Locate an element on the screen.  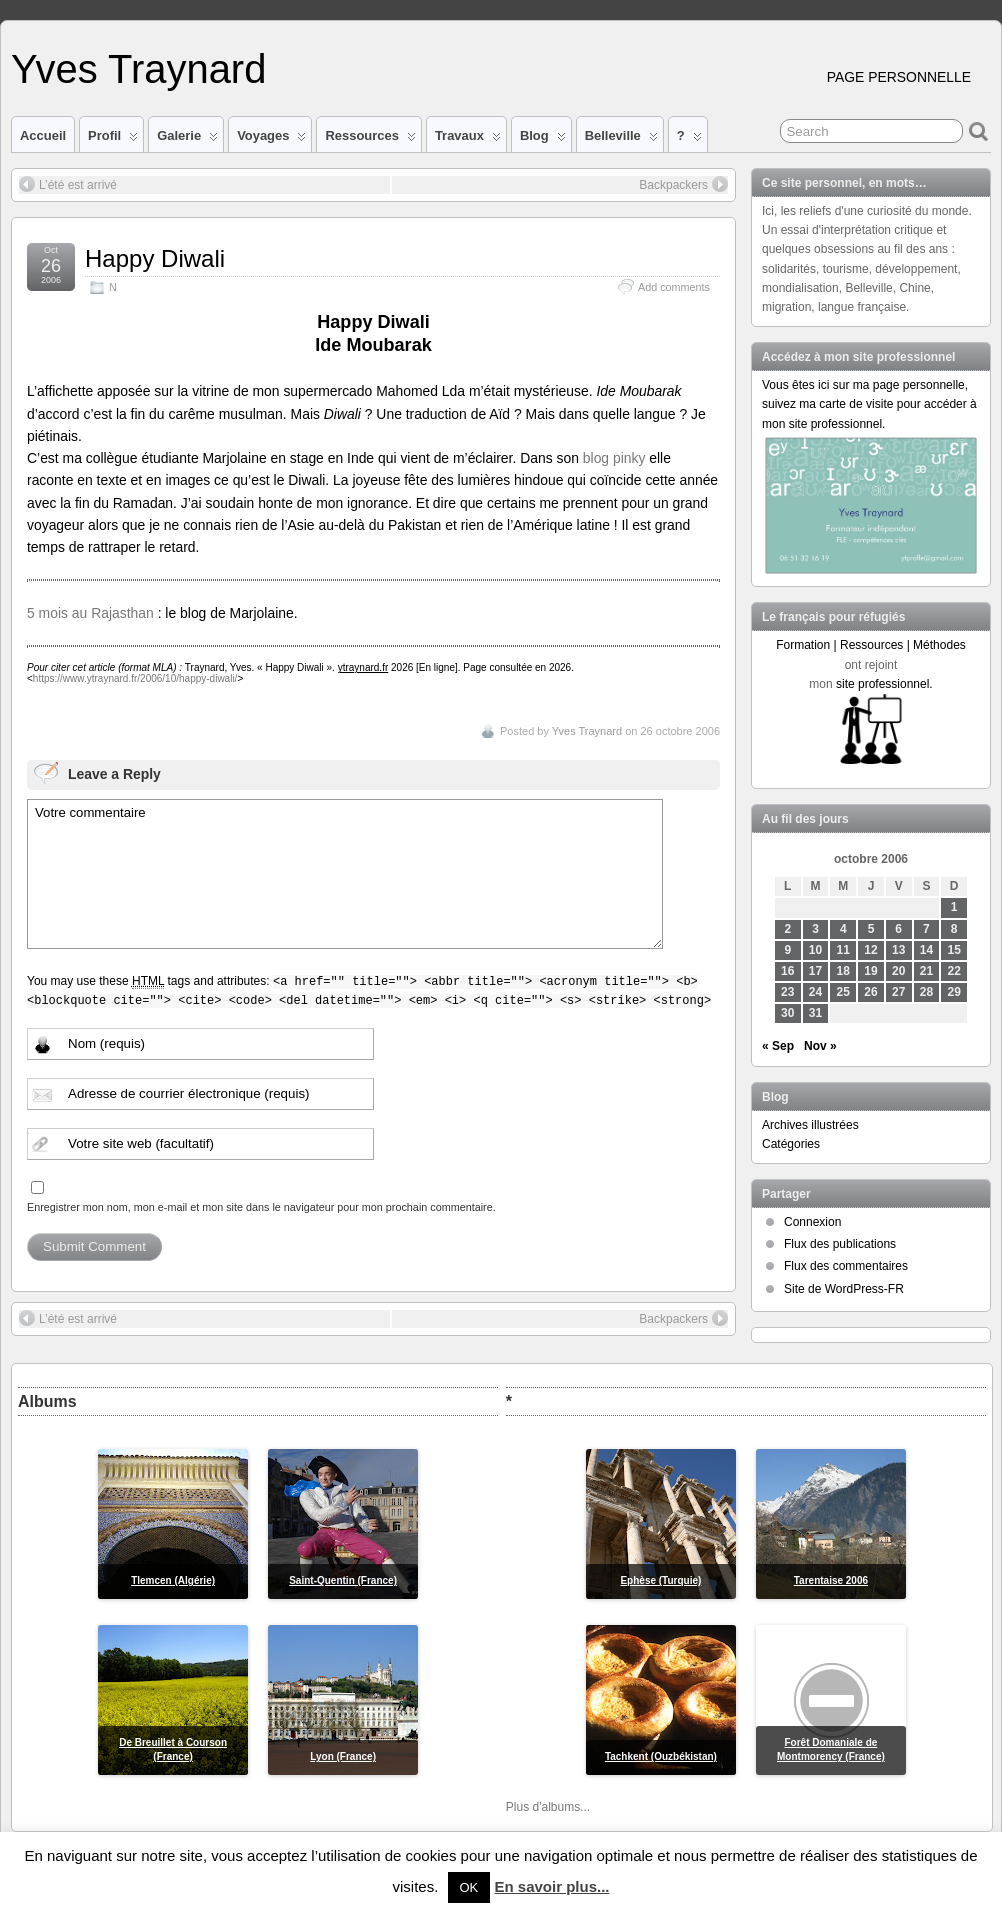
25 [Publications publiées sur 25 October 2006] is located at coordinates (843, 992).